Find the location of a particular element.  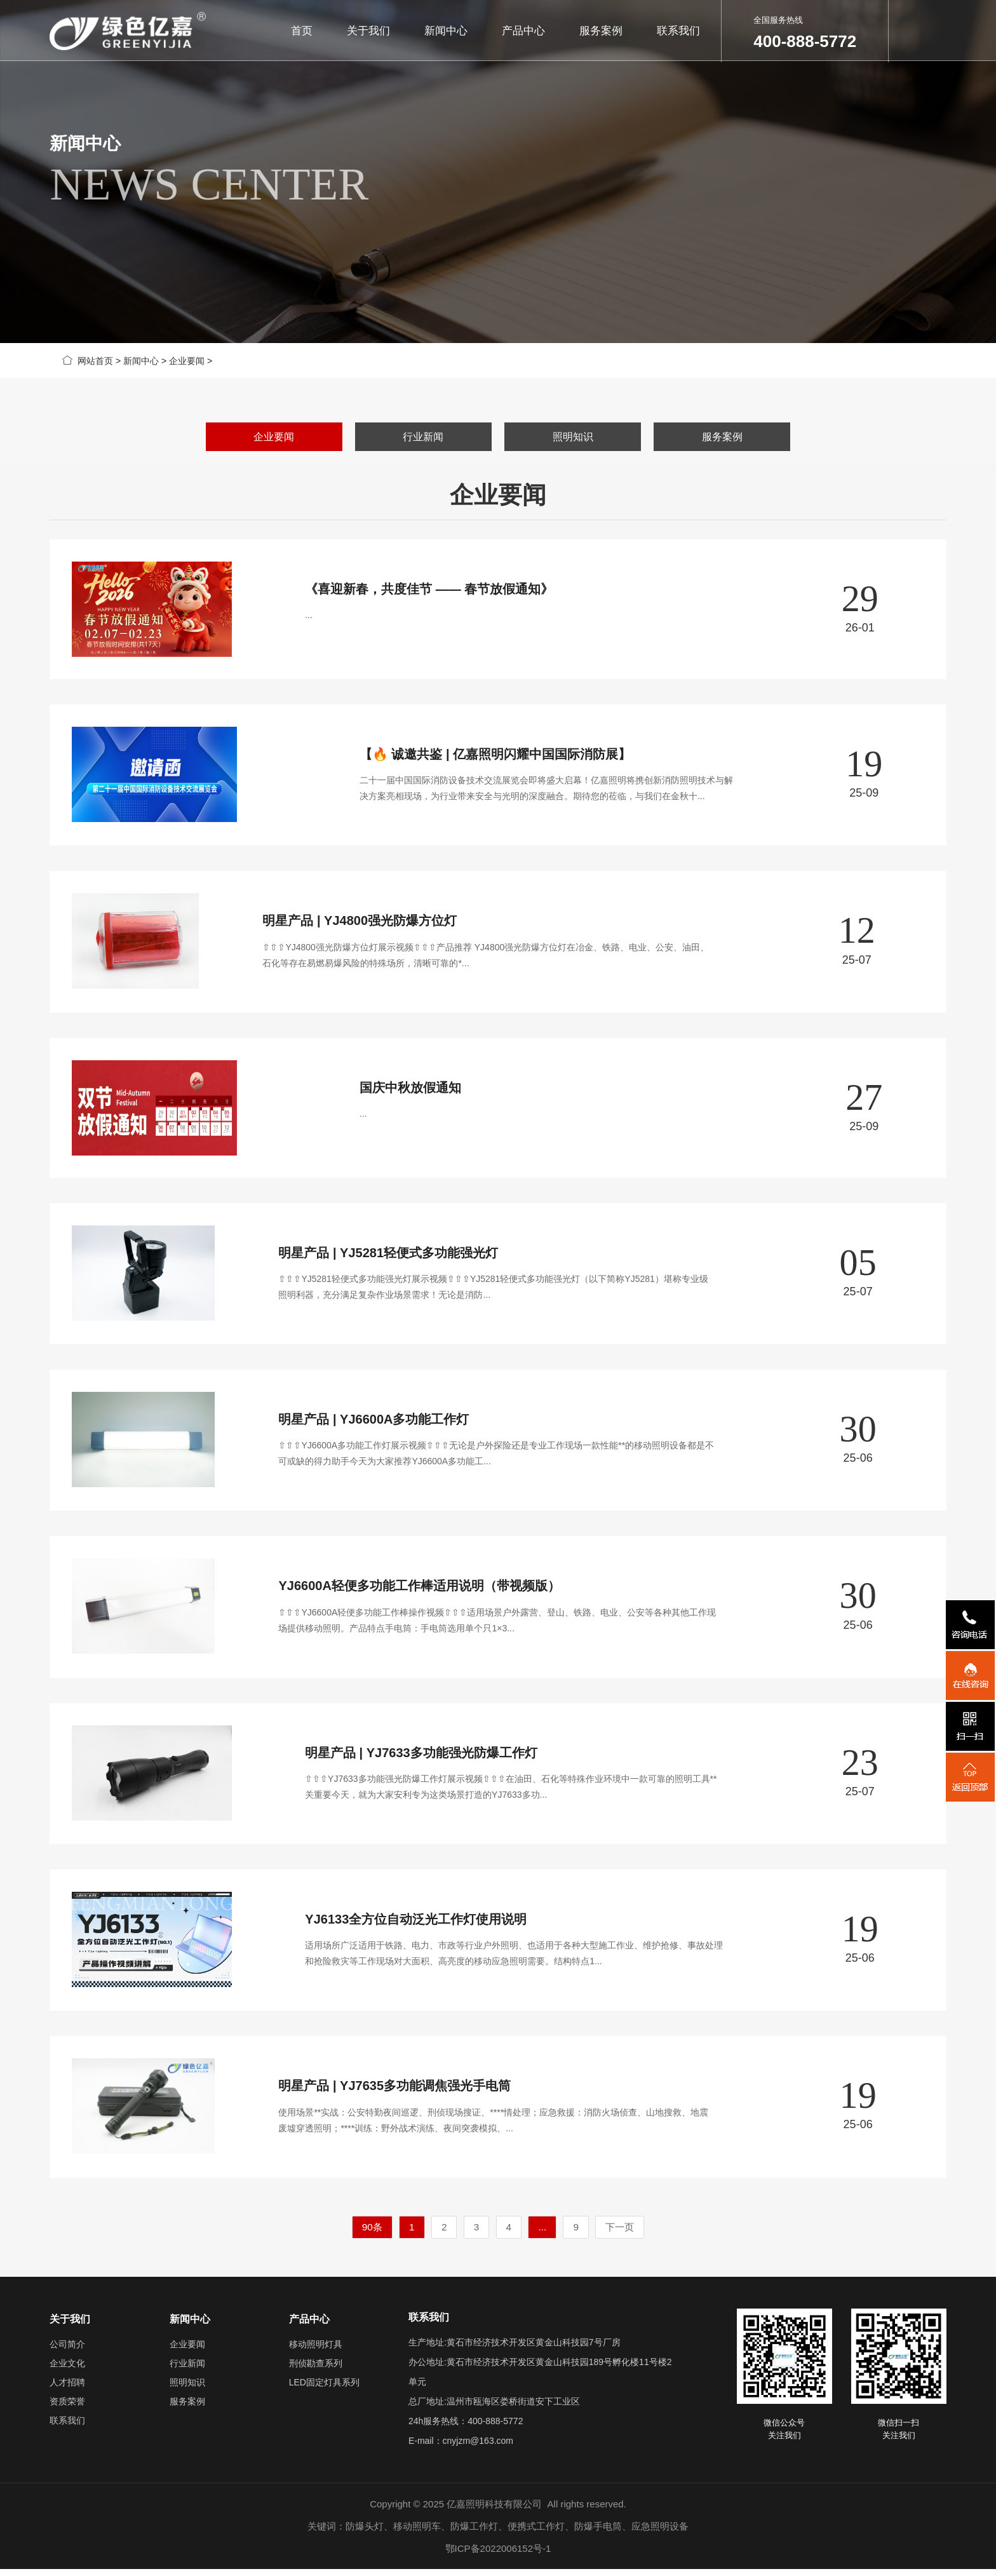

网站首页 is located at coordinates (87, 361).